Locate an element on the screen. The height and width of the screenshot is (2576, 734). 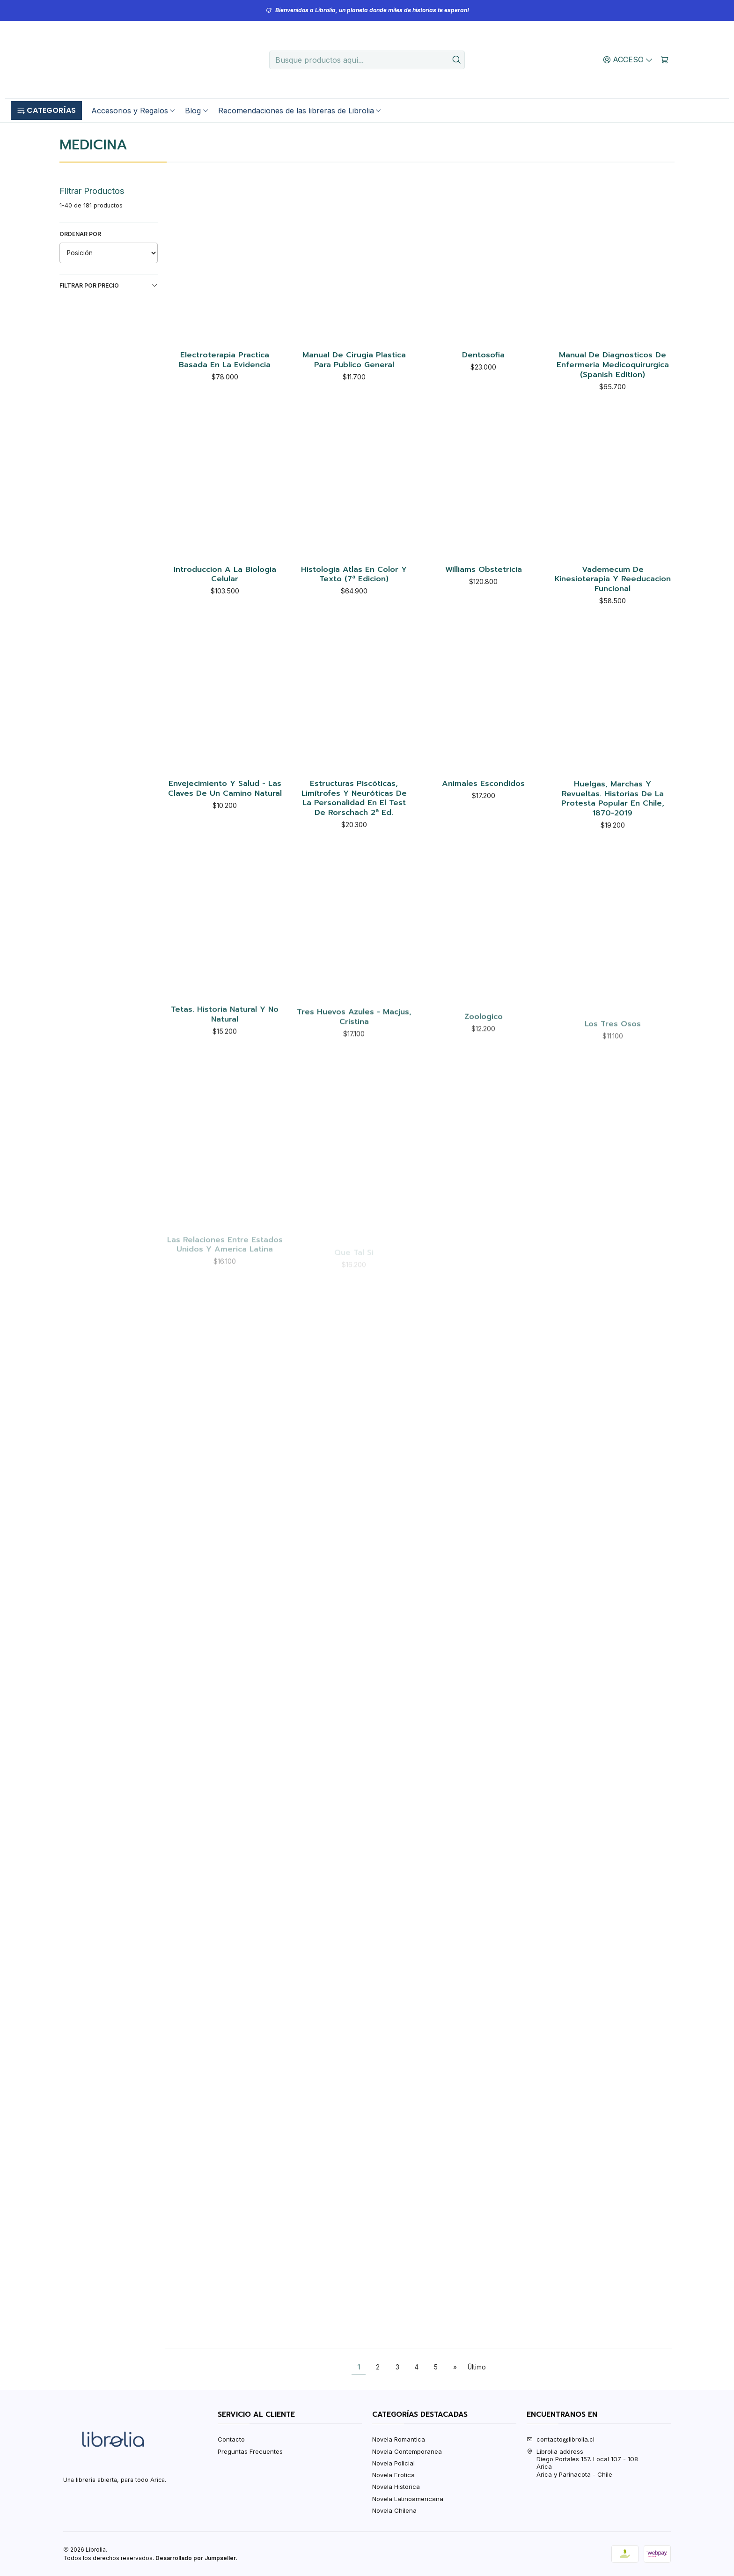
contacto@librolia.cl [envíanos un email] is located at coordinates (561, 2439).